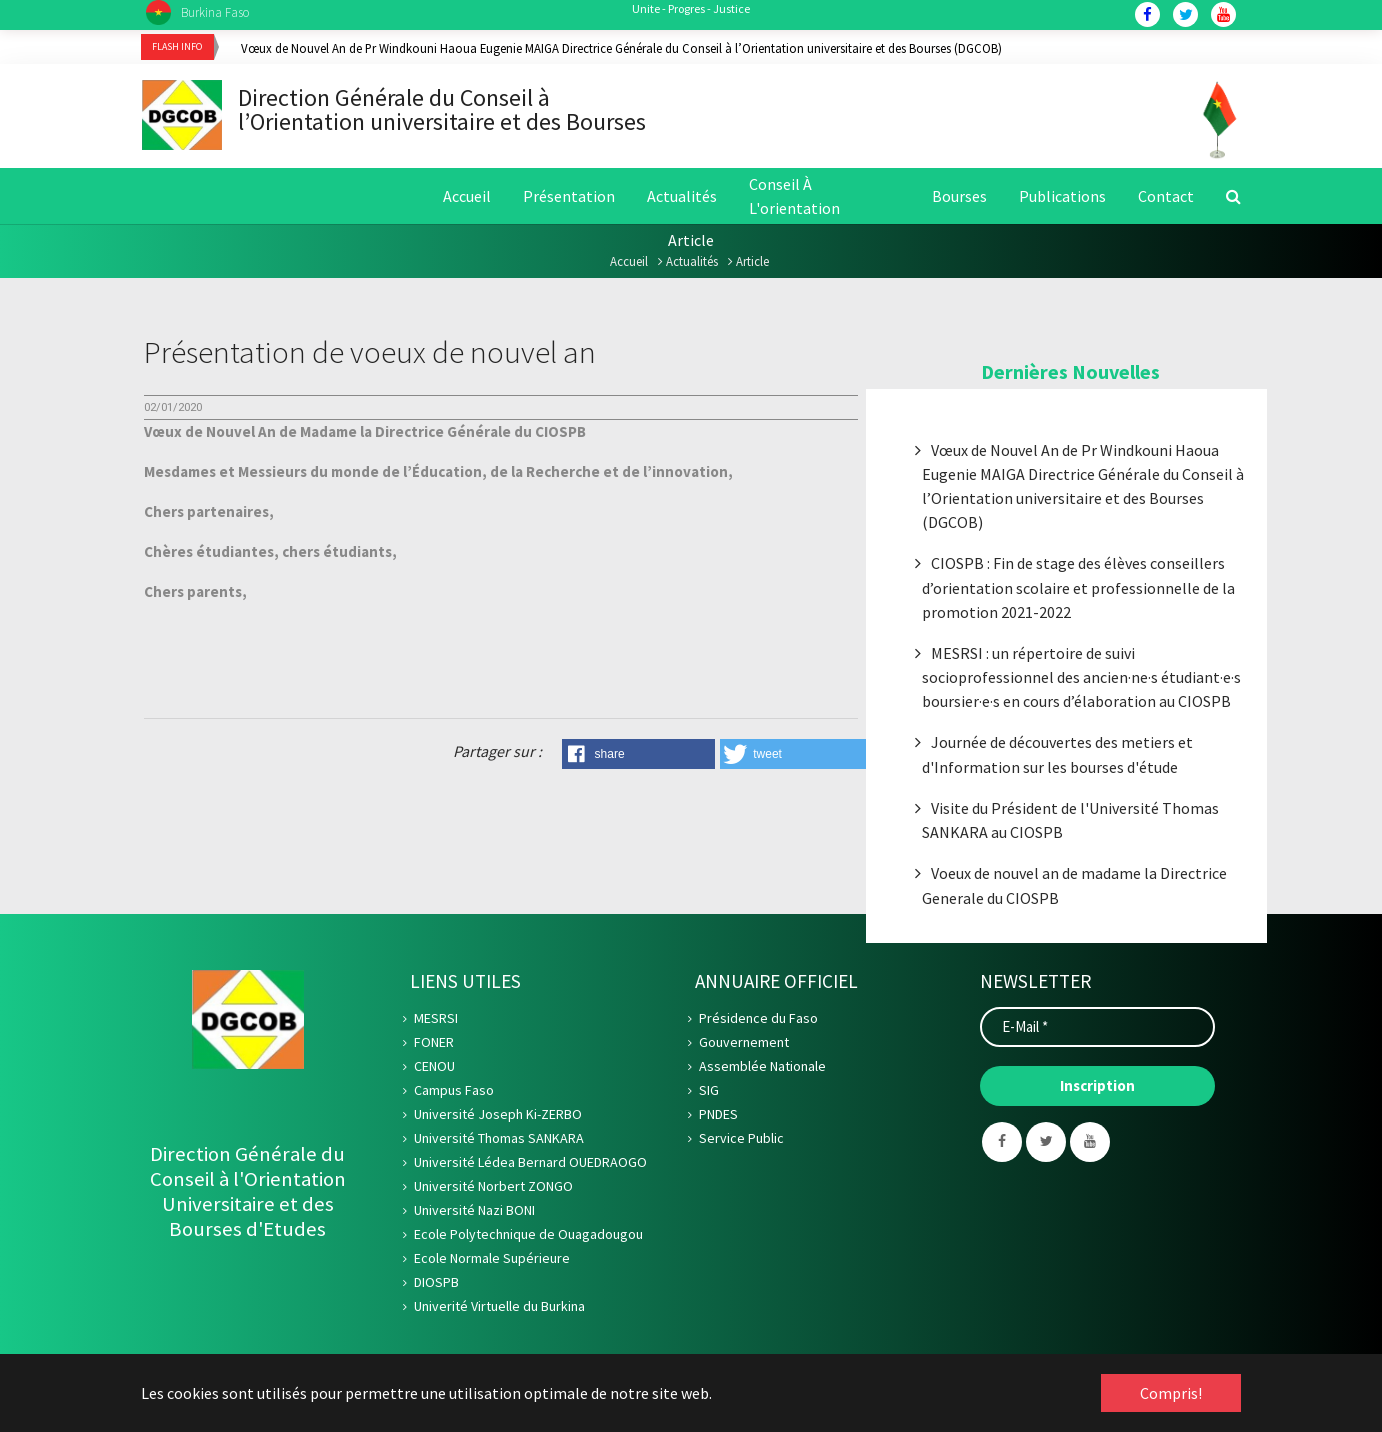  I want to click on Université Joseph Ki-ZERBO, so click(498, 1118).